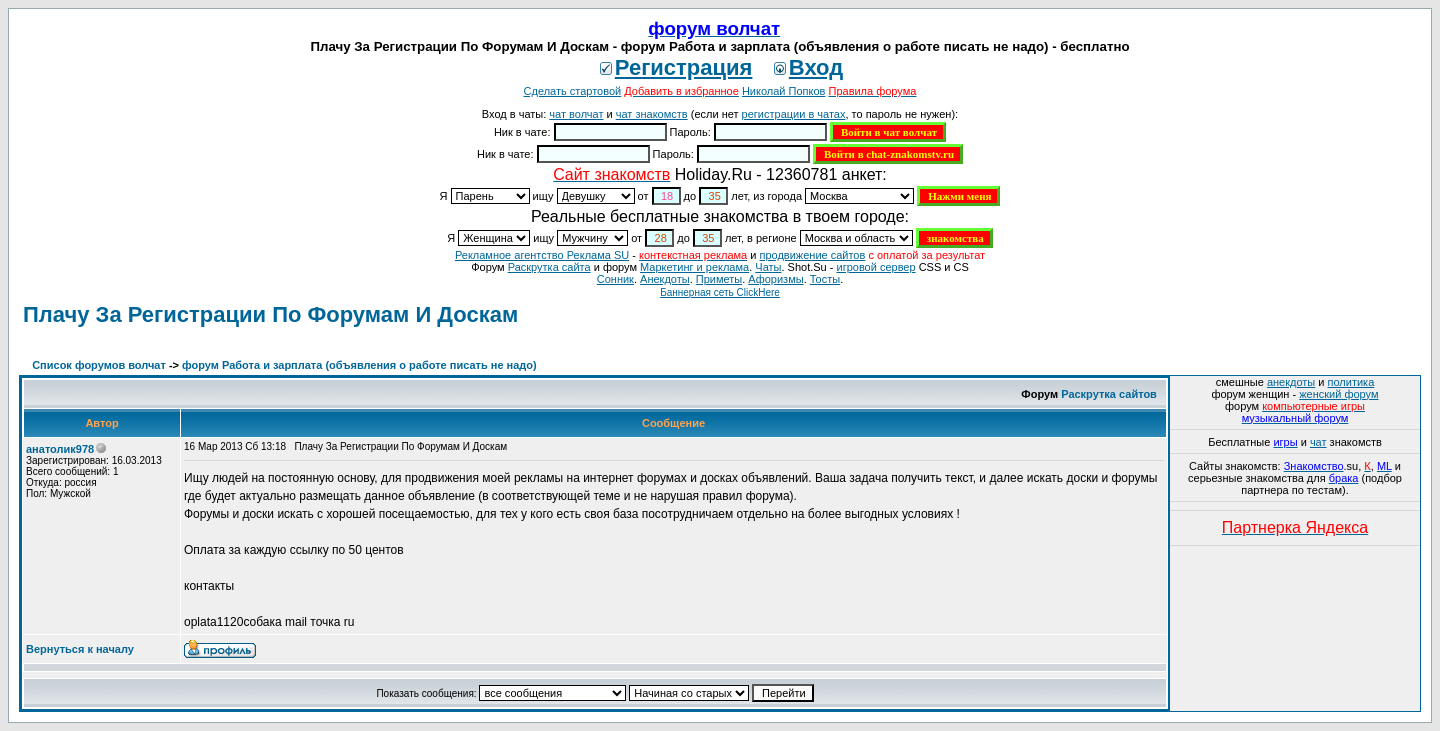 The width and height of the screenshot is (1440, 731). I want to click on анекдоты, so click(1291, 382).